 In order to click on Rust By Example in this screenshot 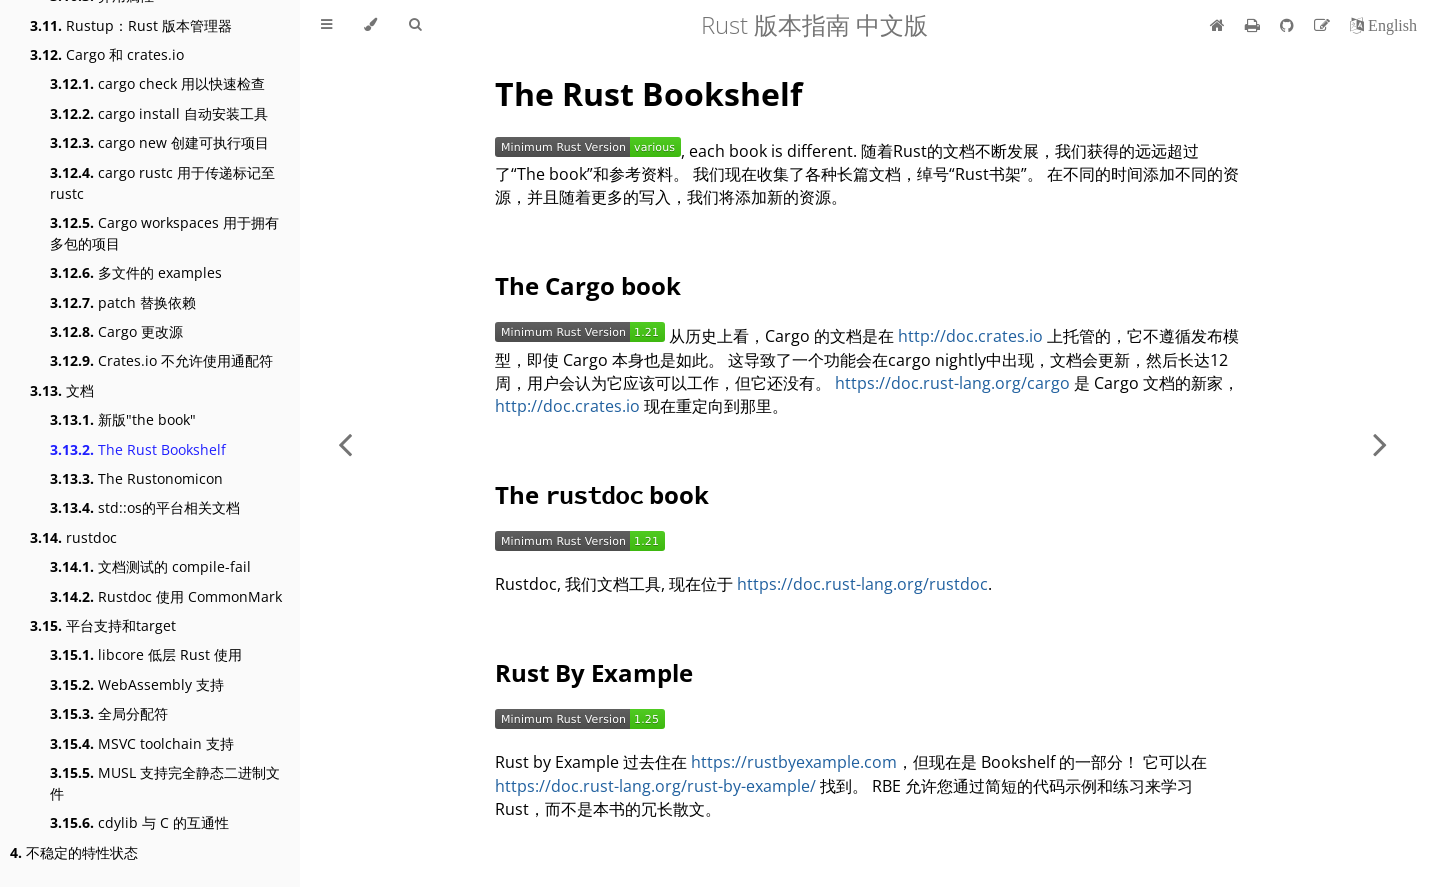, I will do `click(594, 672)`.